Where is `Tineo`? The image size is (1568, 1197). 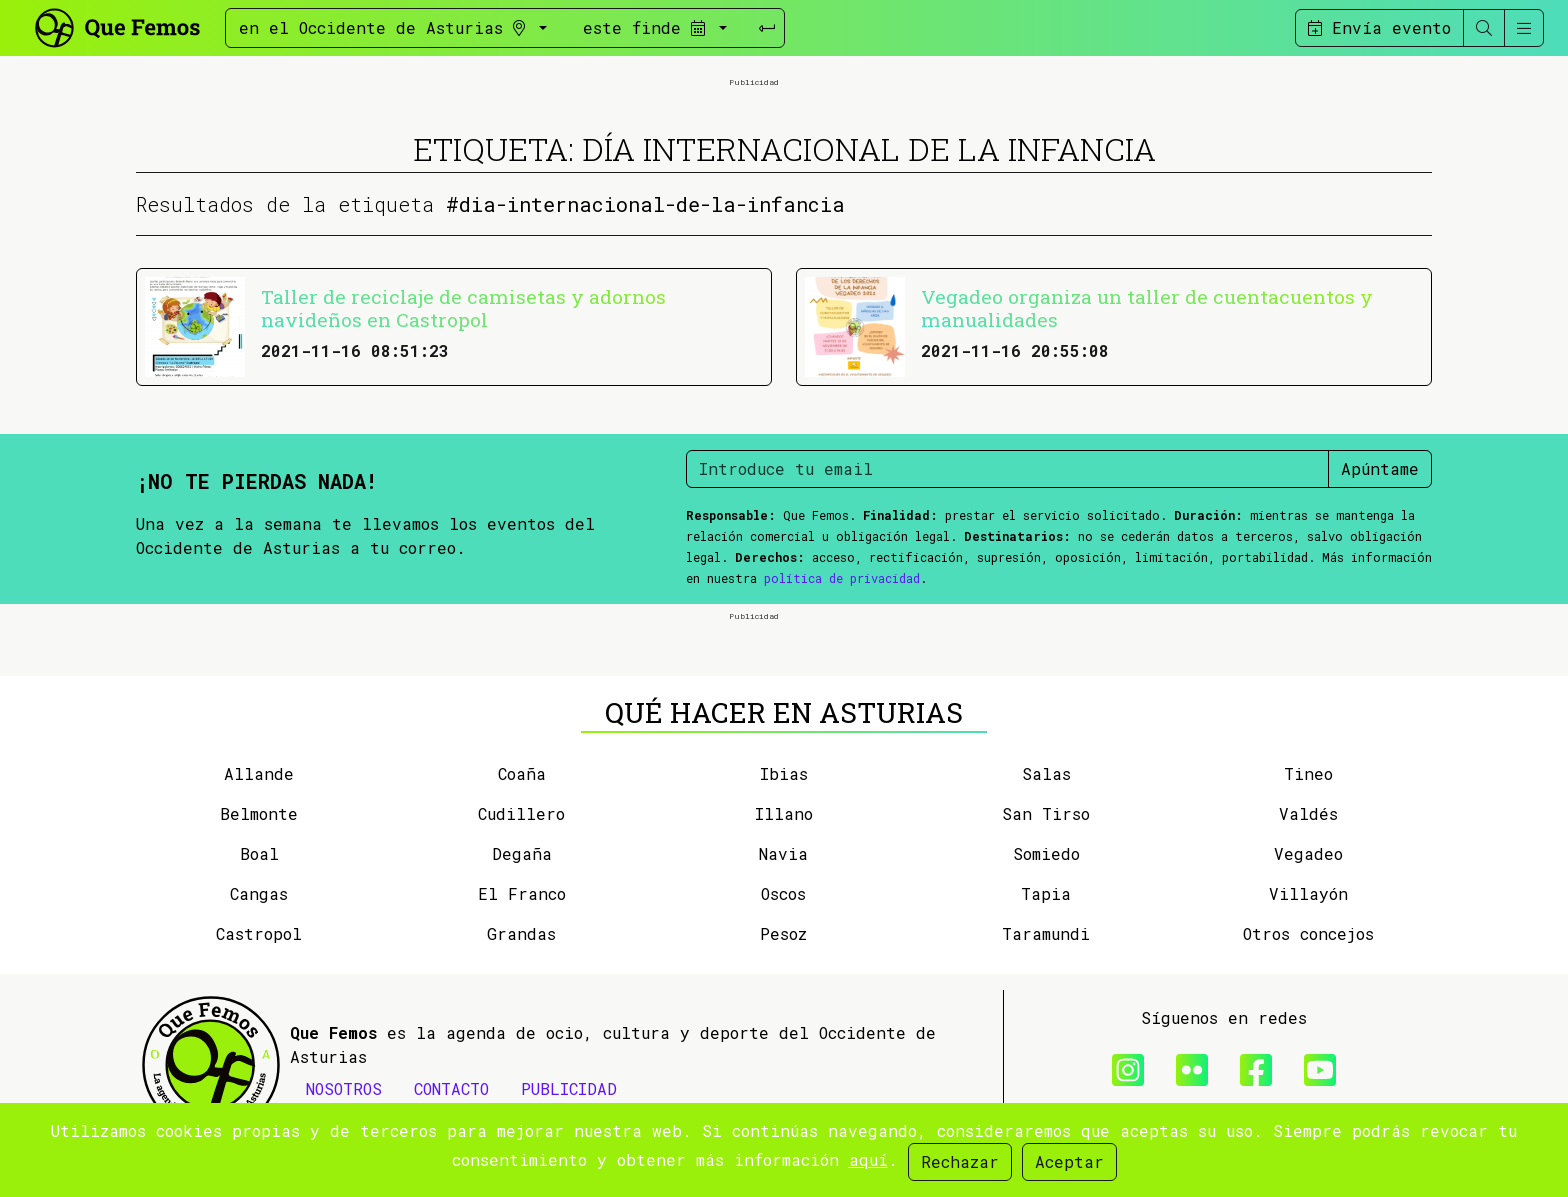
Tineo is located at coordinates (1308, 773).